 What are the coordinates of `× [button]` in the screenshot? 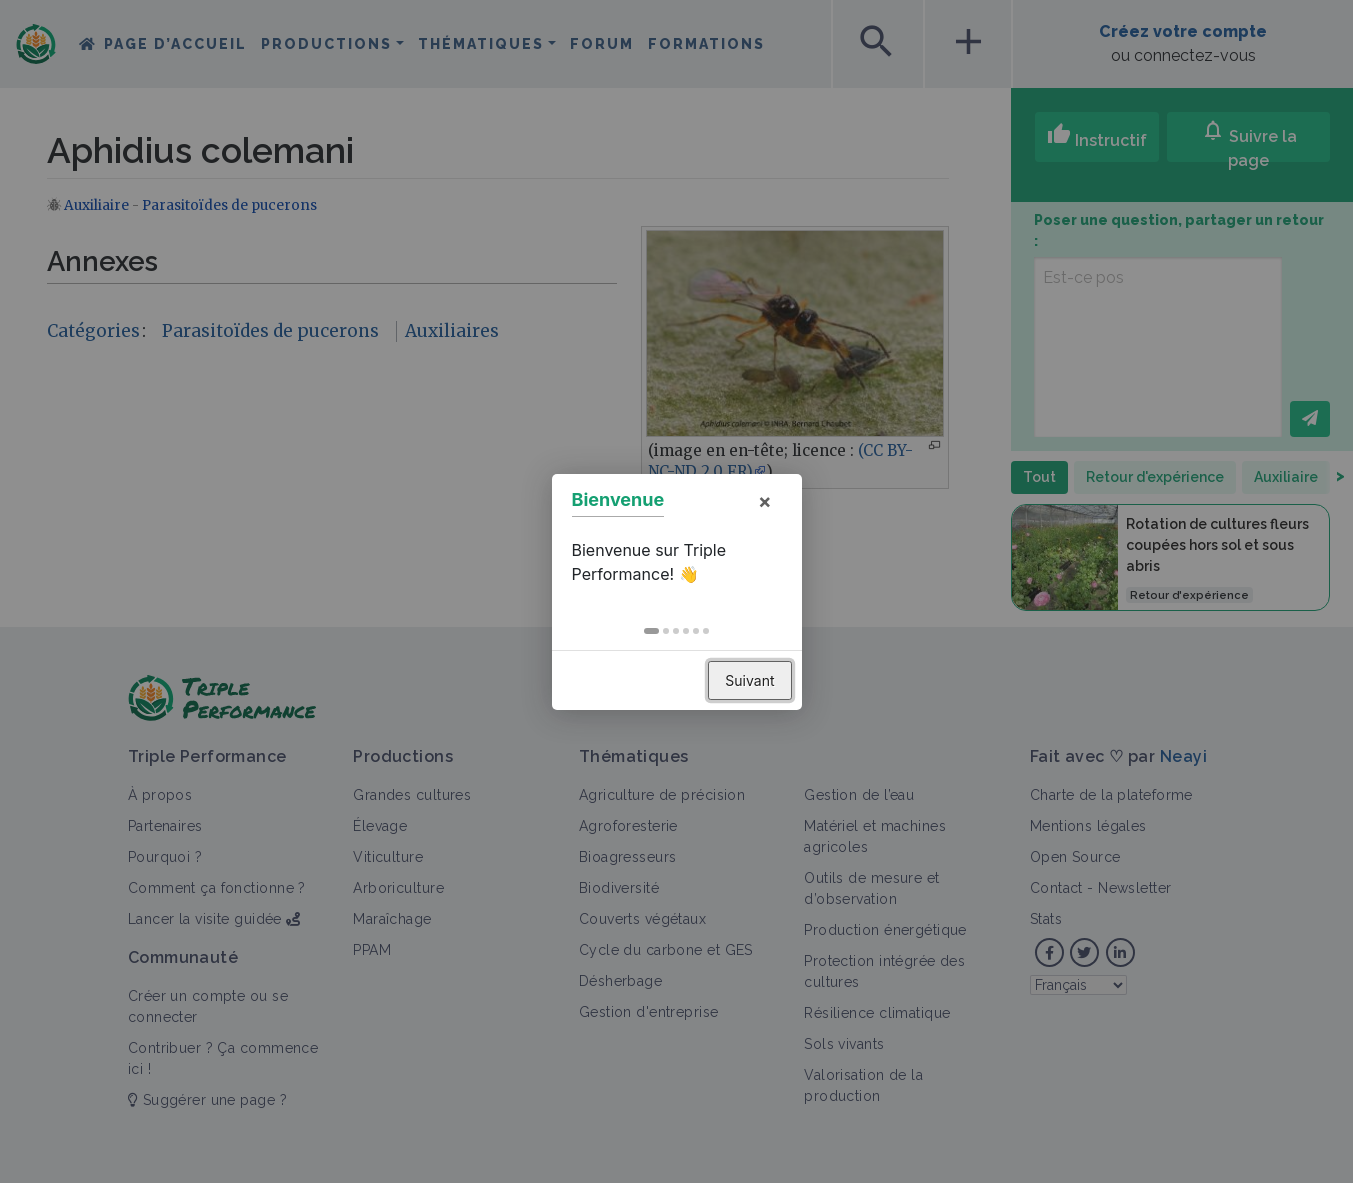 It's located at (765, 501).